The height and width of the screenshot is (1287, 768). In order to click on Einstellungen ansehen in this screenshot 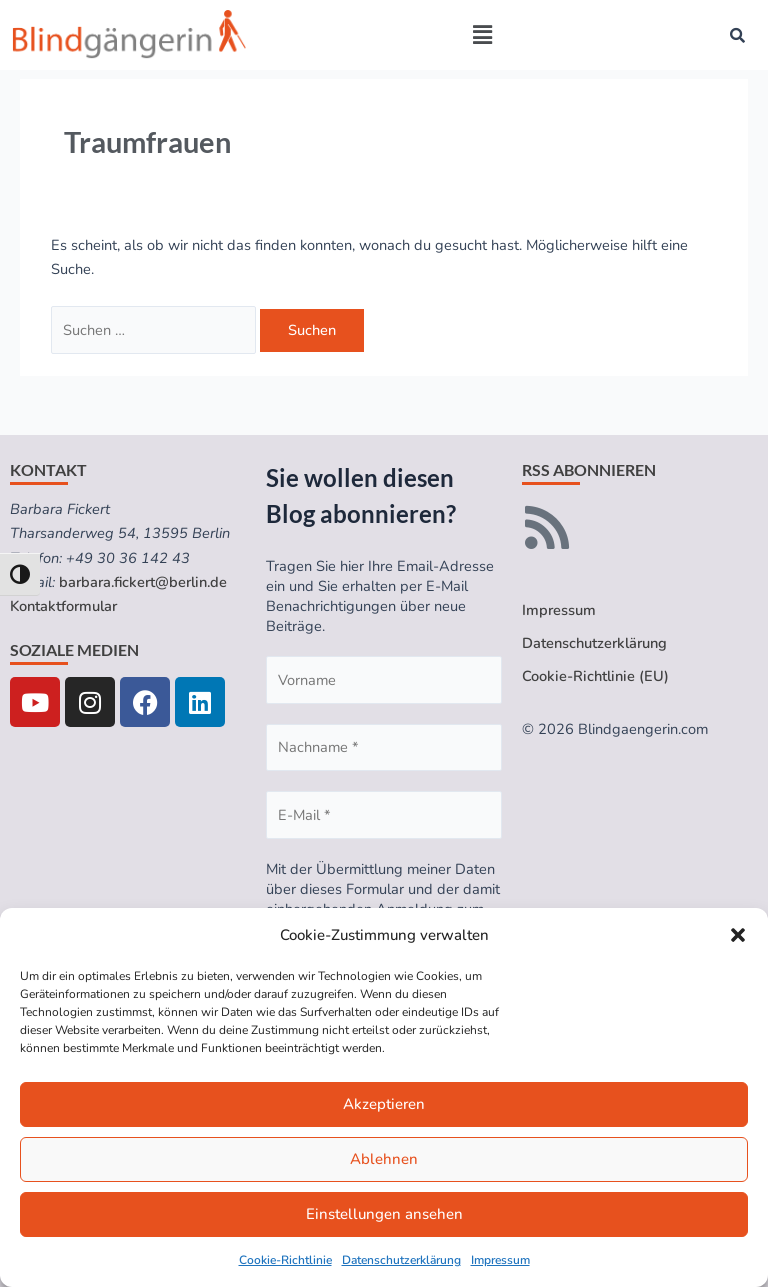, I will do `click(384, 1214)`.